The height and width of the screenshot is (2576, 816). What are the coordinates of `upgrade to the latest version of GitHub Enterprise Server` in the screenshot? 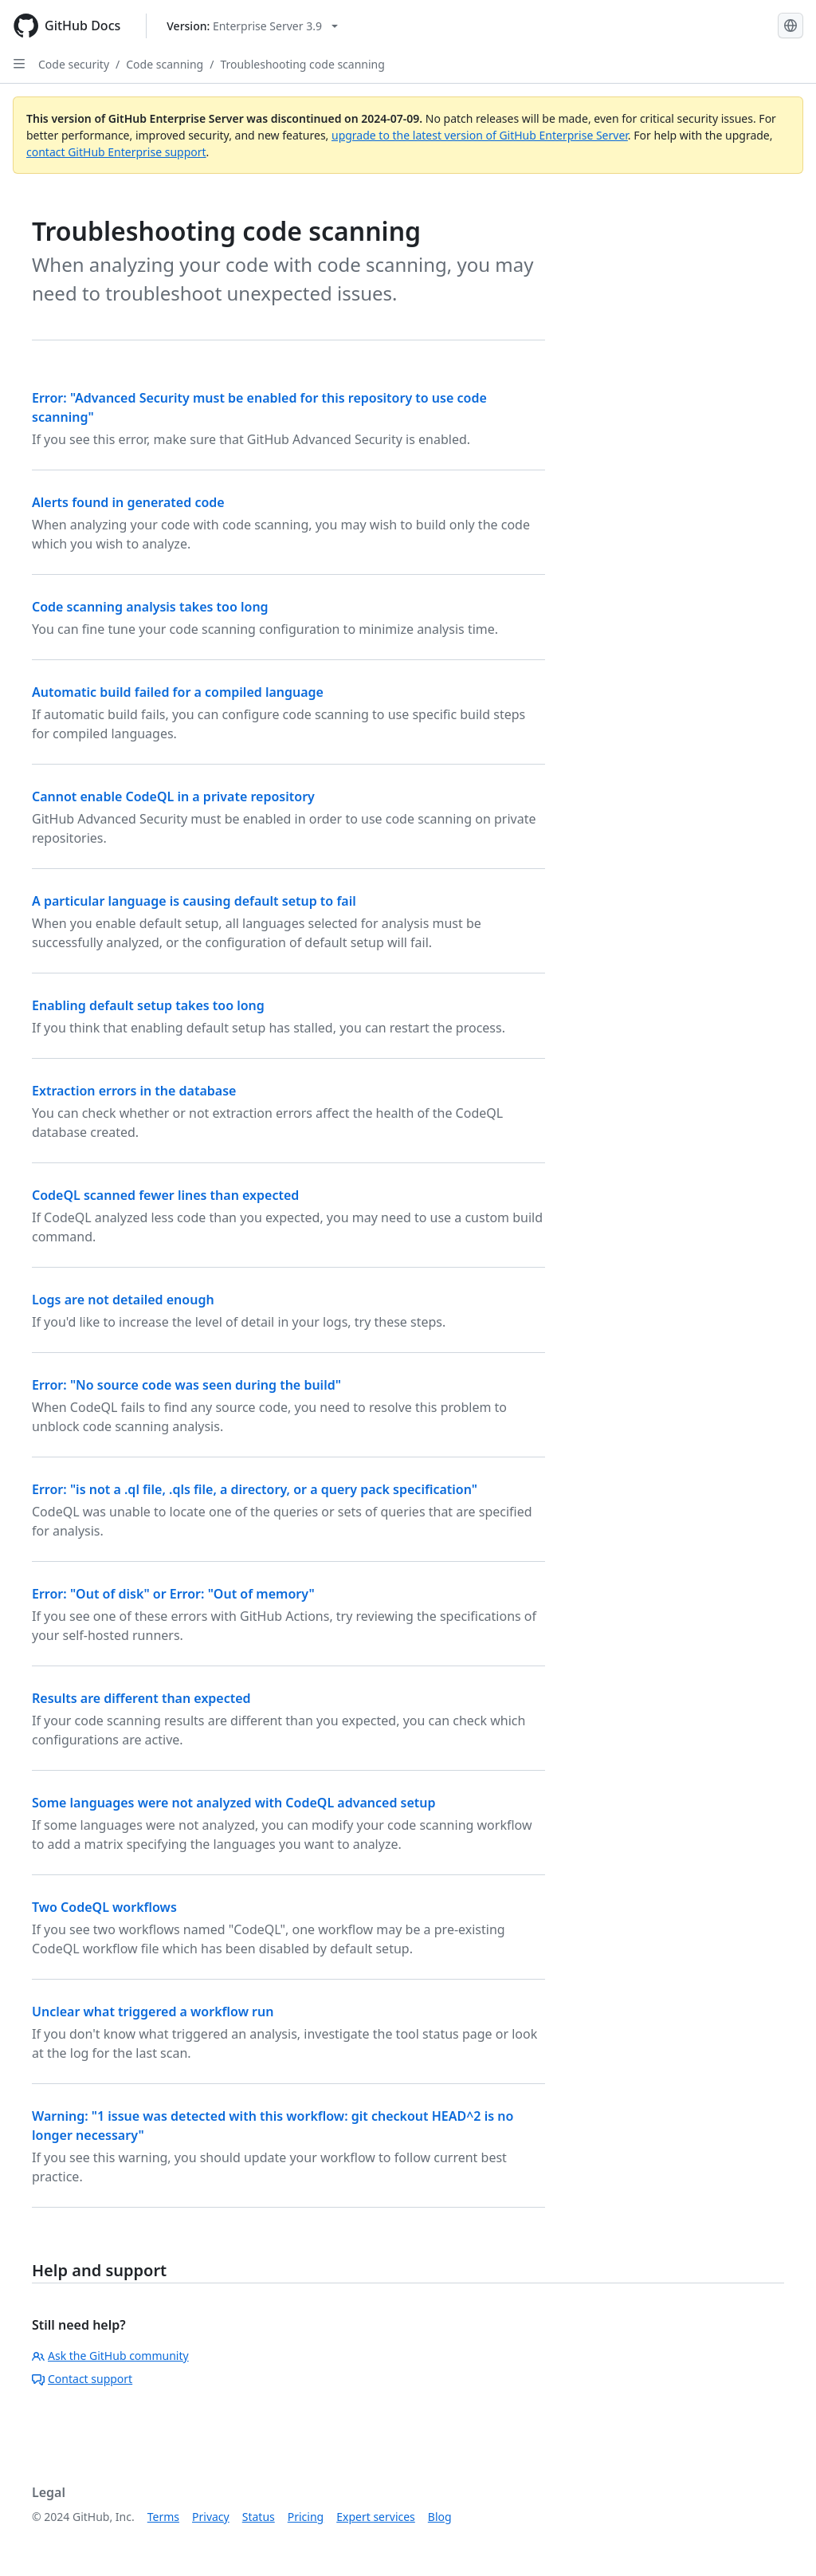 It's located at (480, 135).